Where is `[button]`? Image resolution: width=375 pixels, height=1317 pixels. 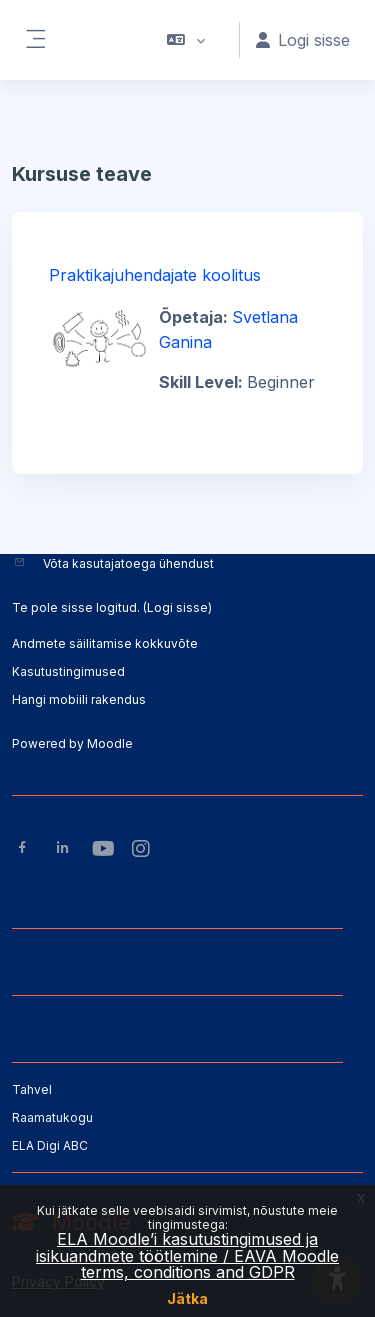
[button] is located at coordinates (186, 40).